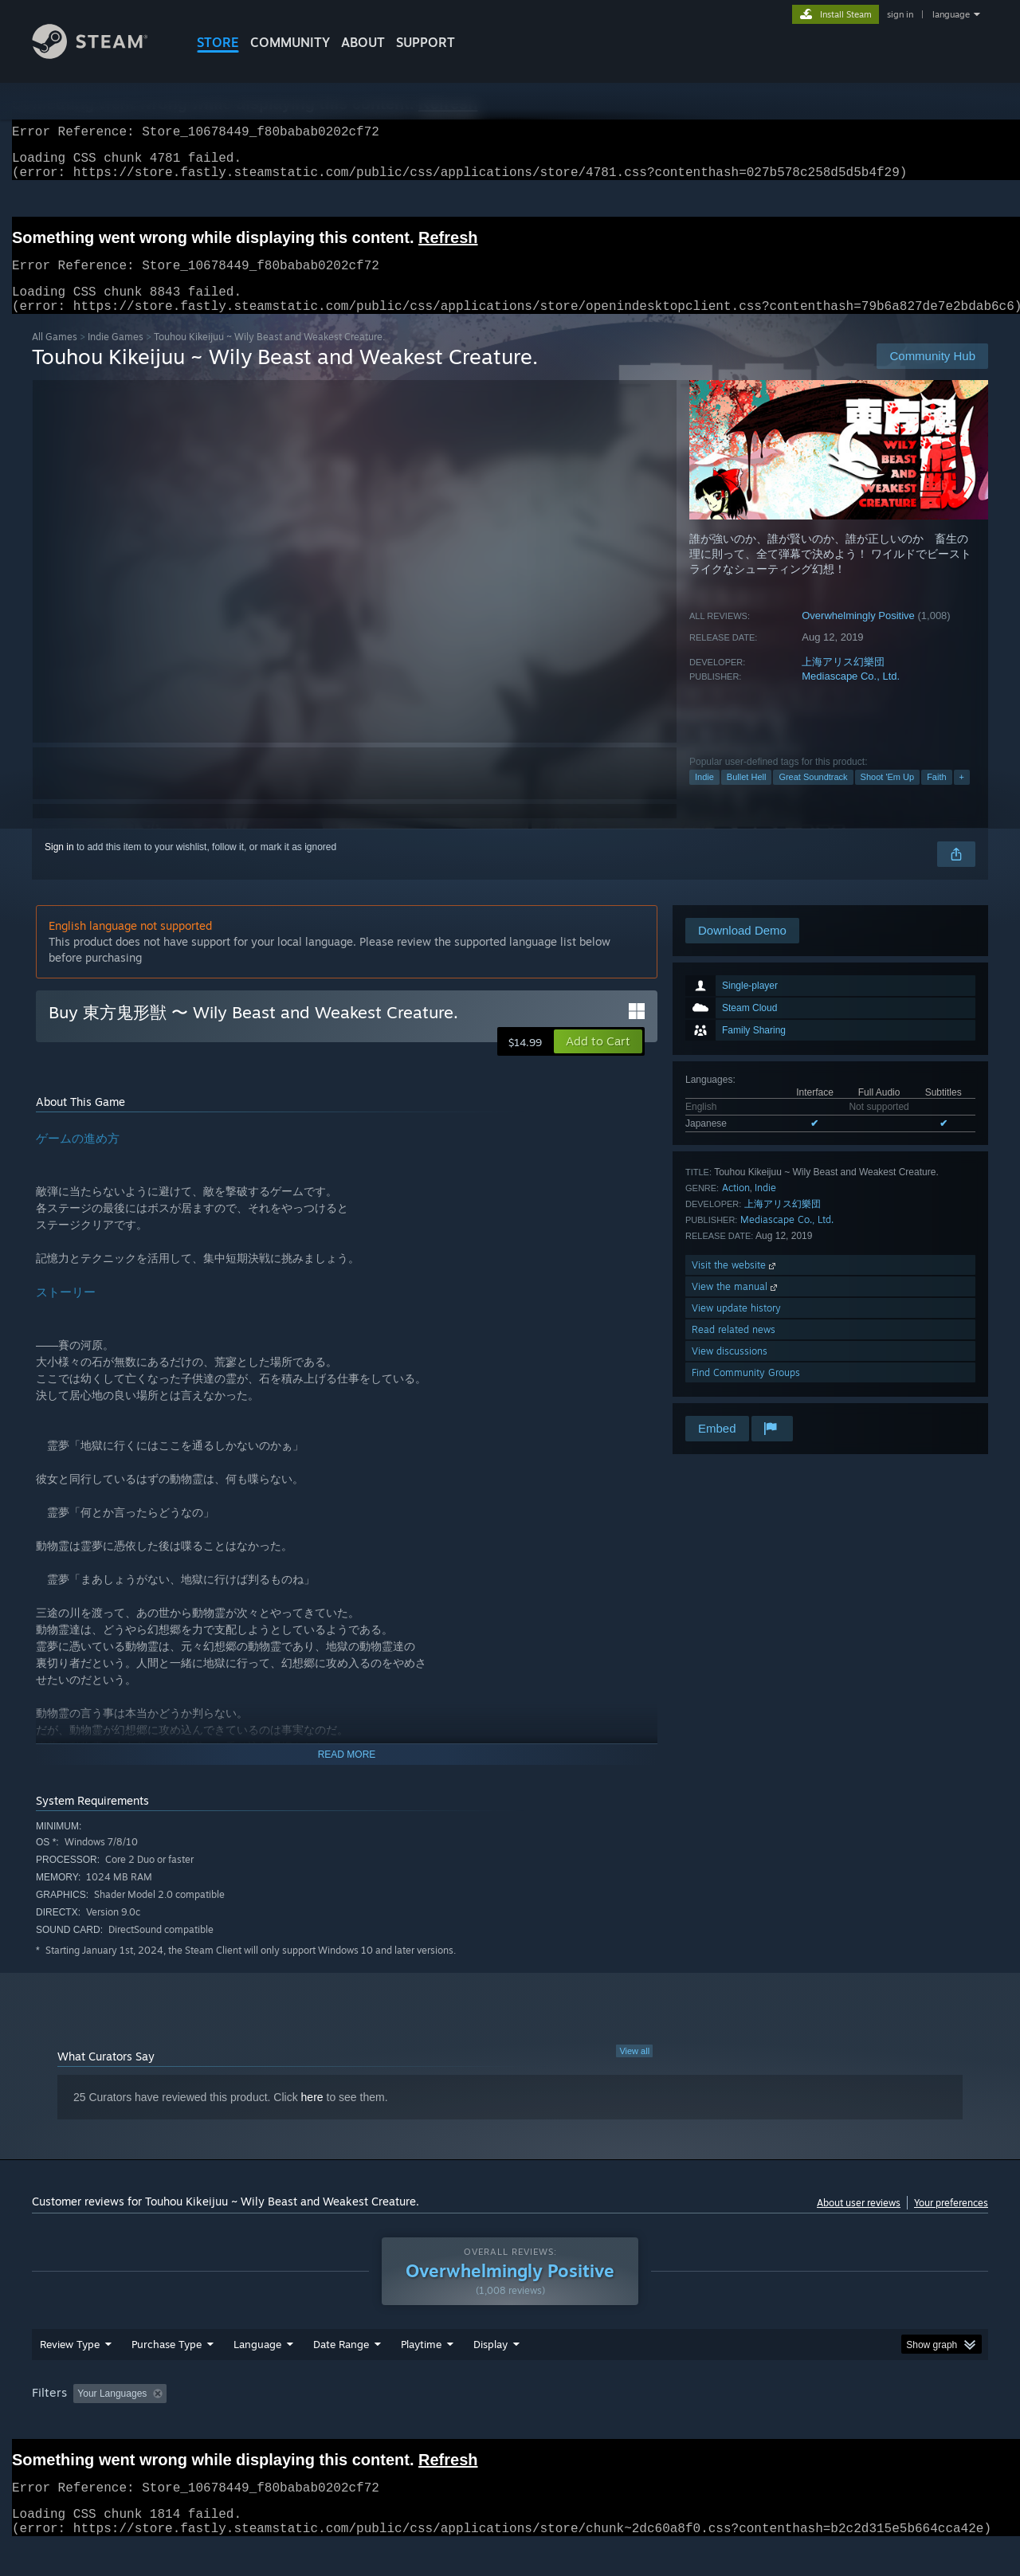 The height and width of the screenshot is (2576, 1020). What do you see at coordinates (290, 42) in the screenshot?
I see `COMMUNITY` at bounding box center [290, 42].